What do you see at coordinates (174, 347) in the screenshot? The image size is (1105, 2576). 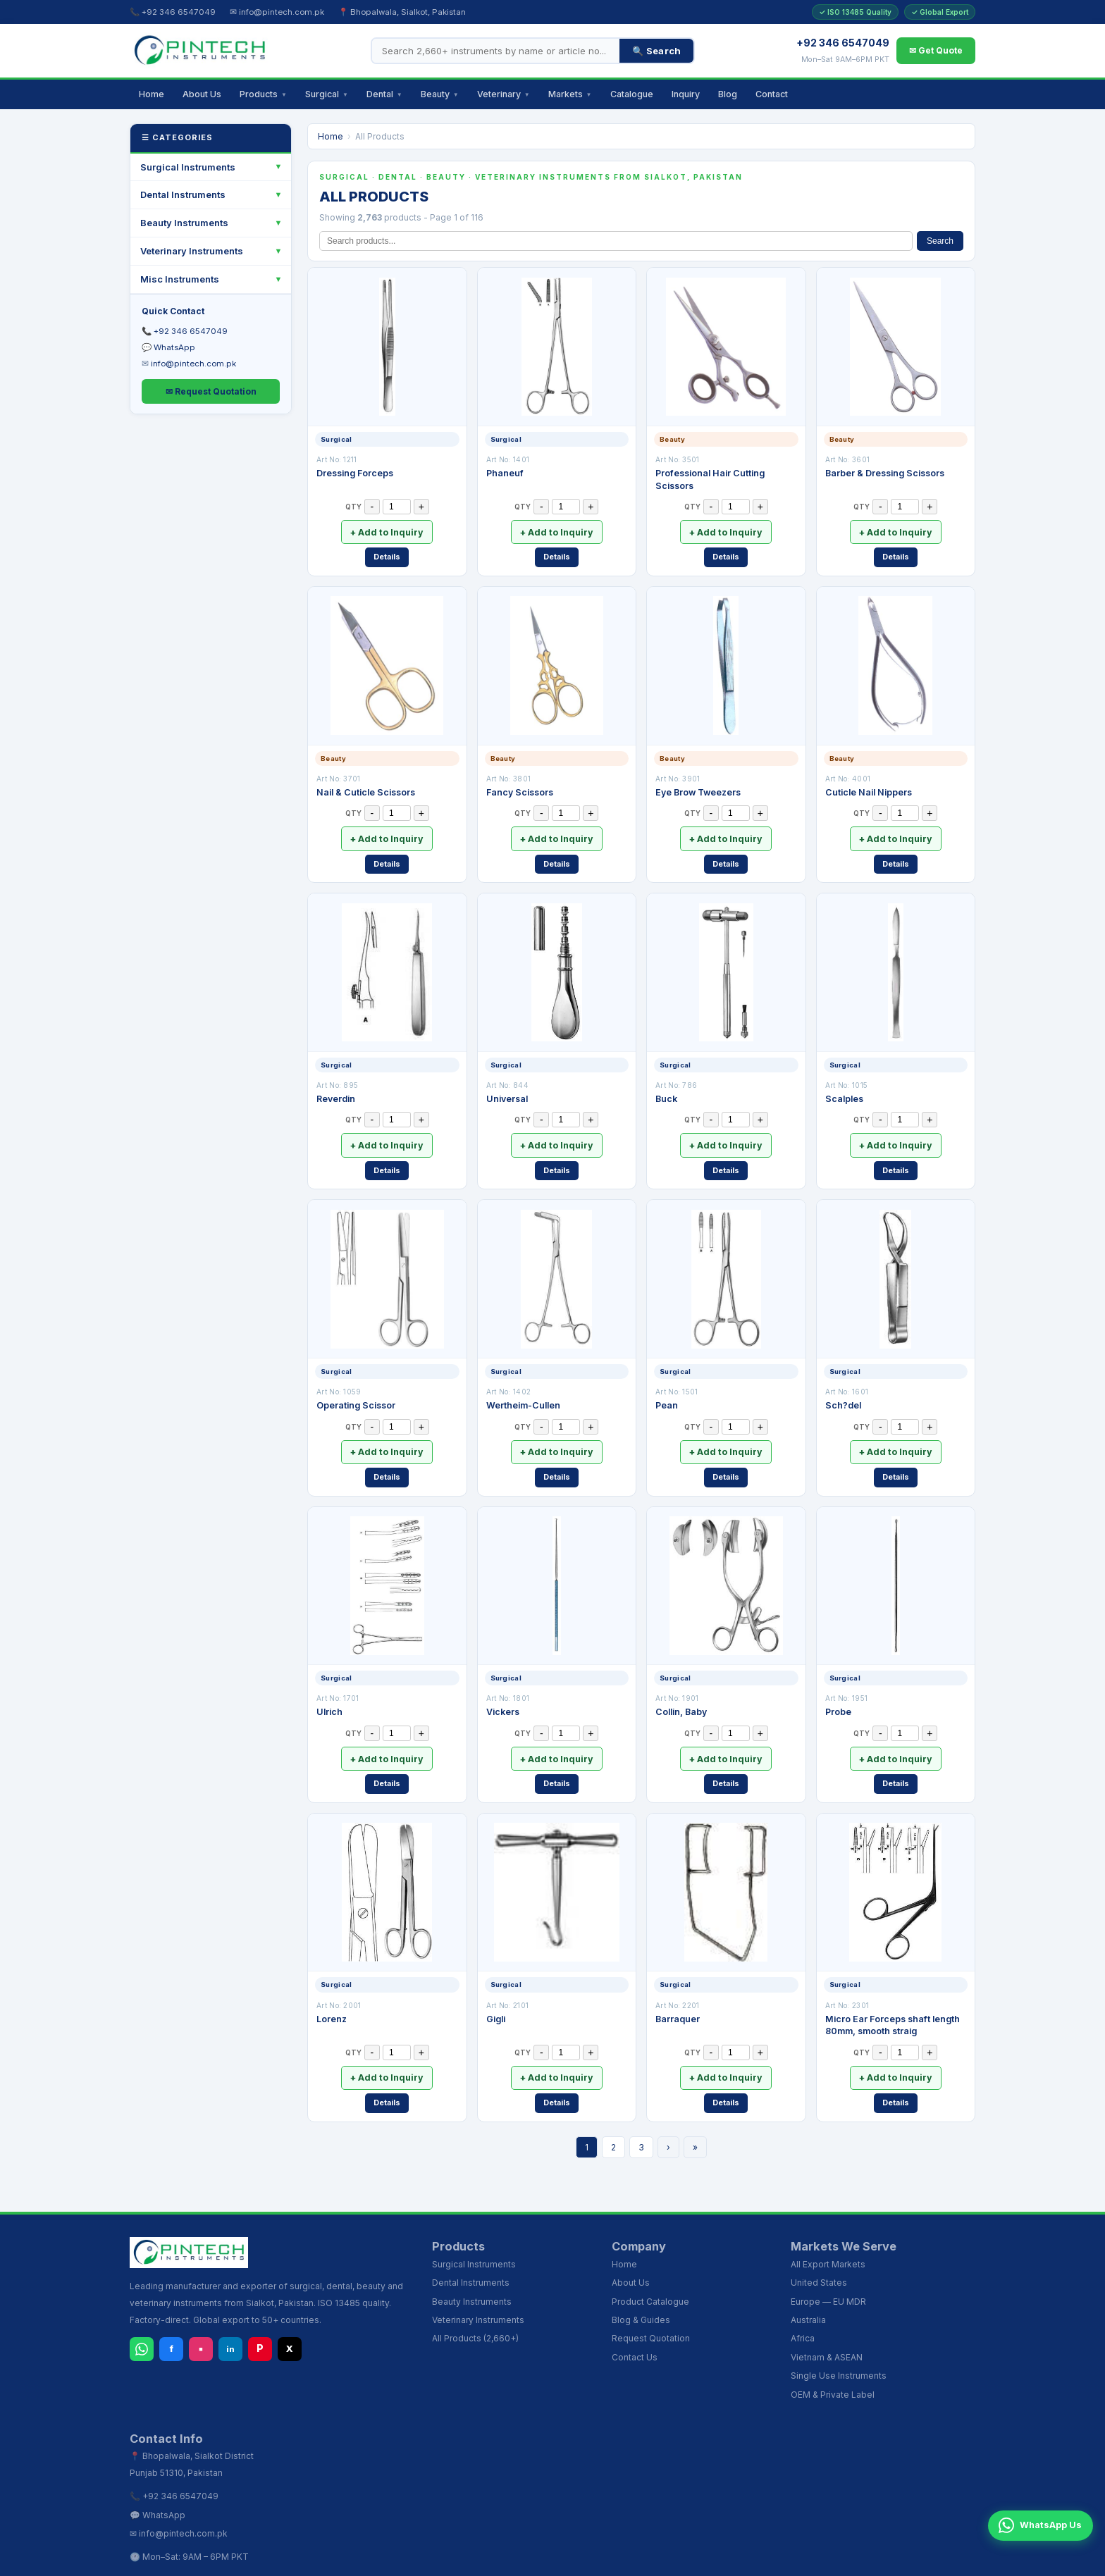 I see `WhatsApp` at bounding box center [174, 347].